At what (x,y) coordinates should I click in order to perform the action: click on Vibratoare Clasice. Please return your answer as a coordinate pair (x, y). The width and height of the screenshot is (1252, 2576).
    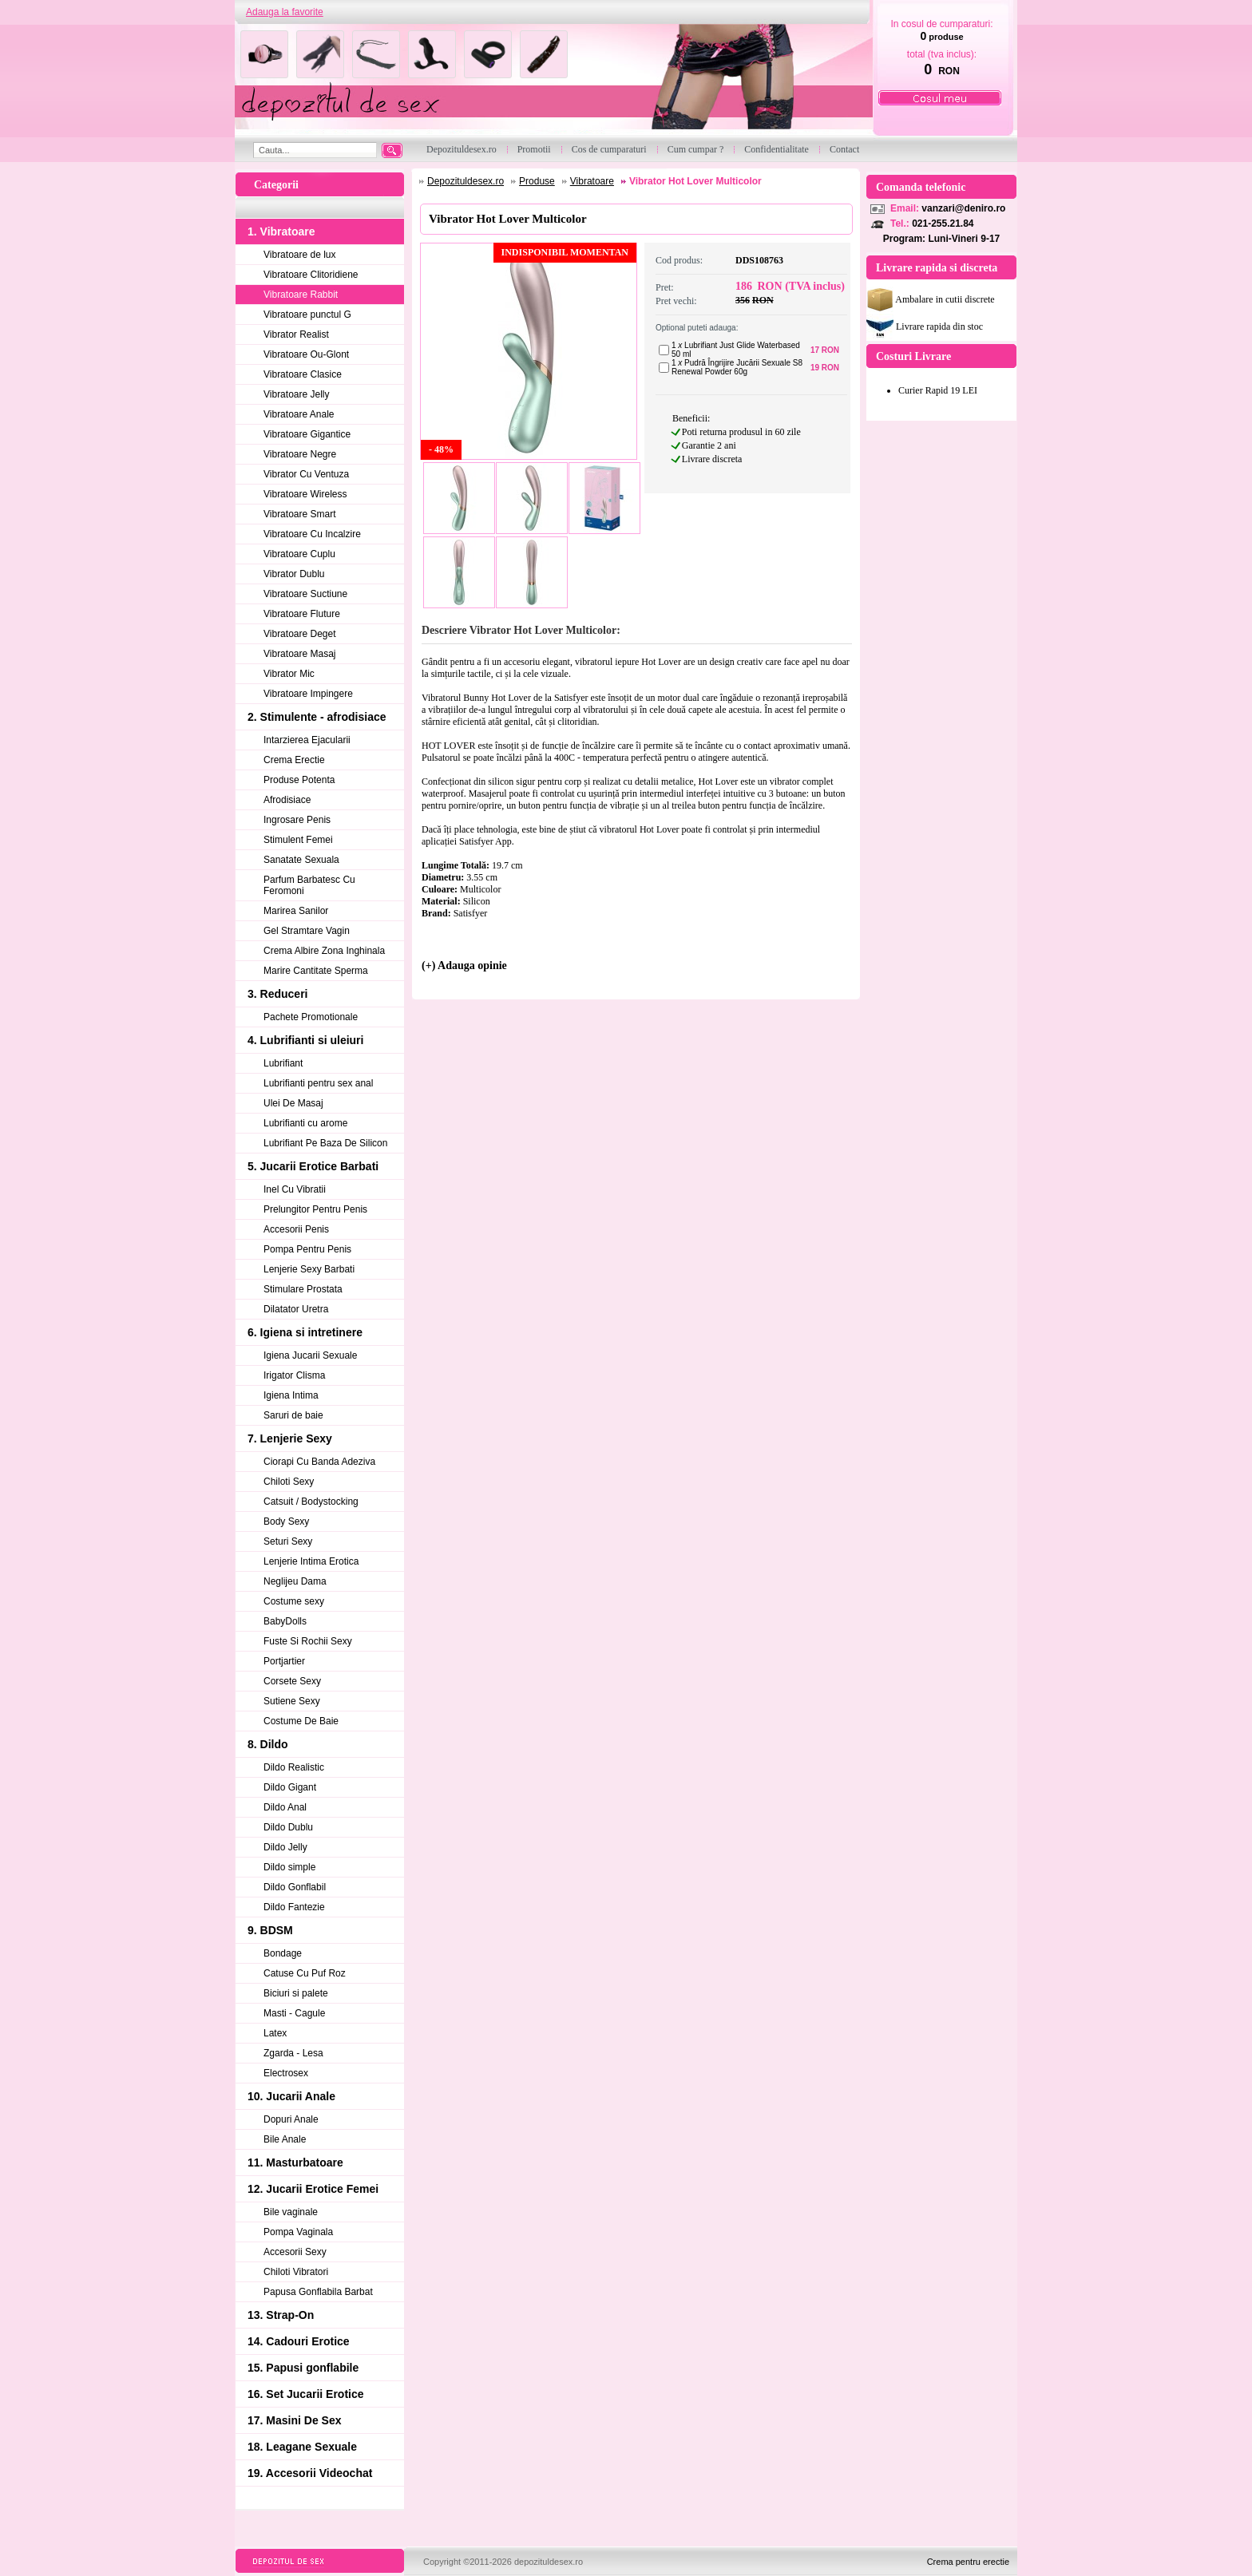
    Looking at the image, I should click on (302, 374).